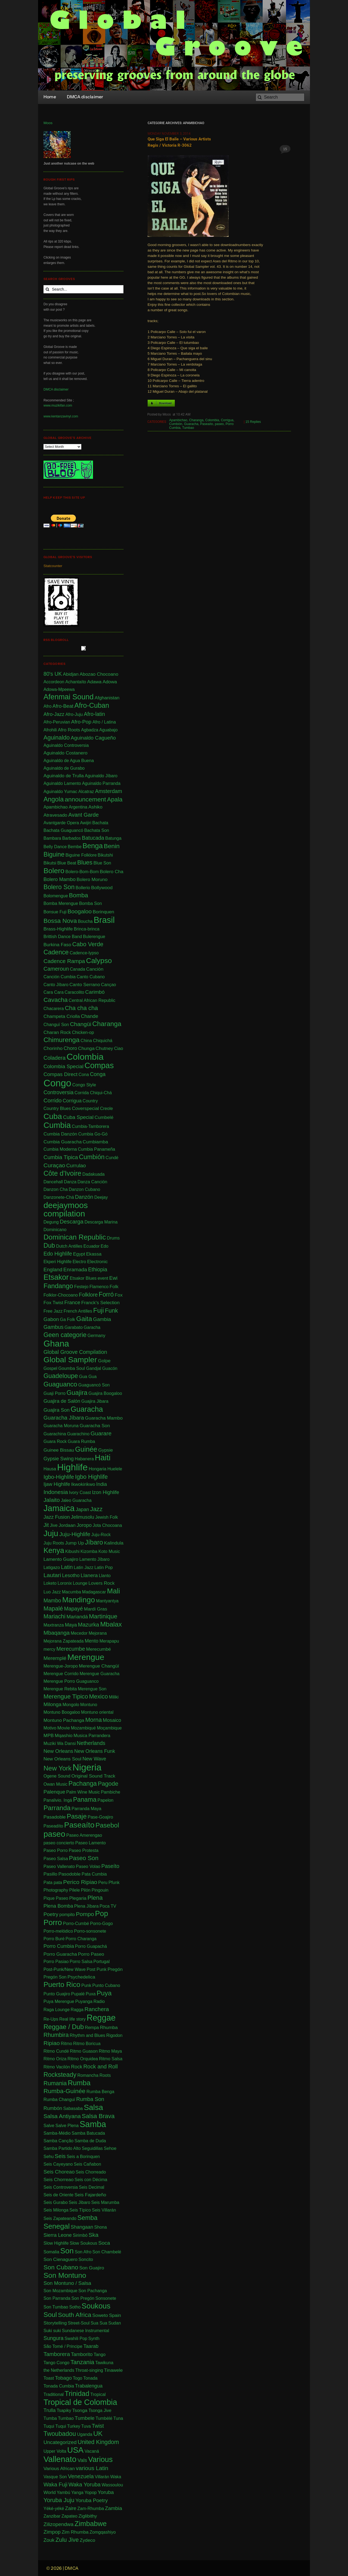 The width and height of the screenshot is (348, 2576). What do you see at coordinates (58, 405) in the screenshot?
I see `www.muzikifan.com` at bounding box center [58, 405].